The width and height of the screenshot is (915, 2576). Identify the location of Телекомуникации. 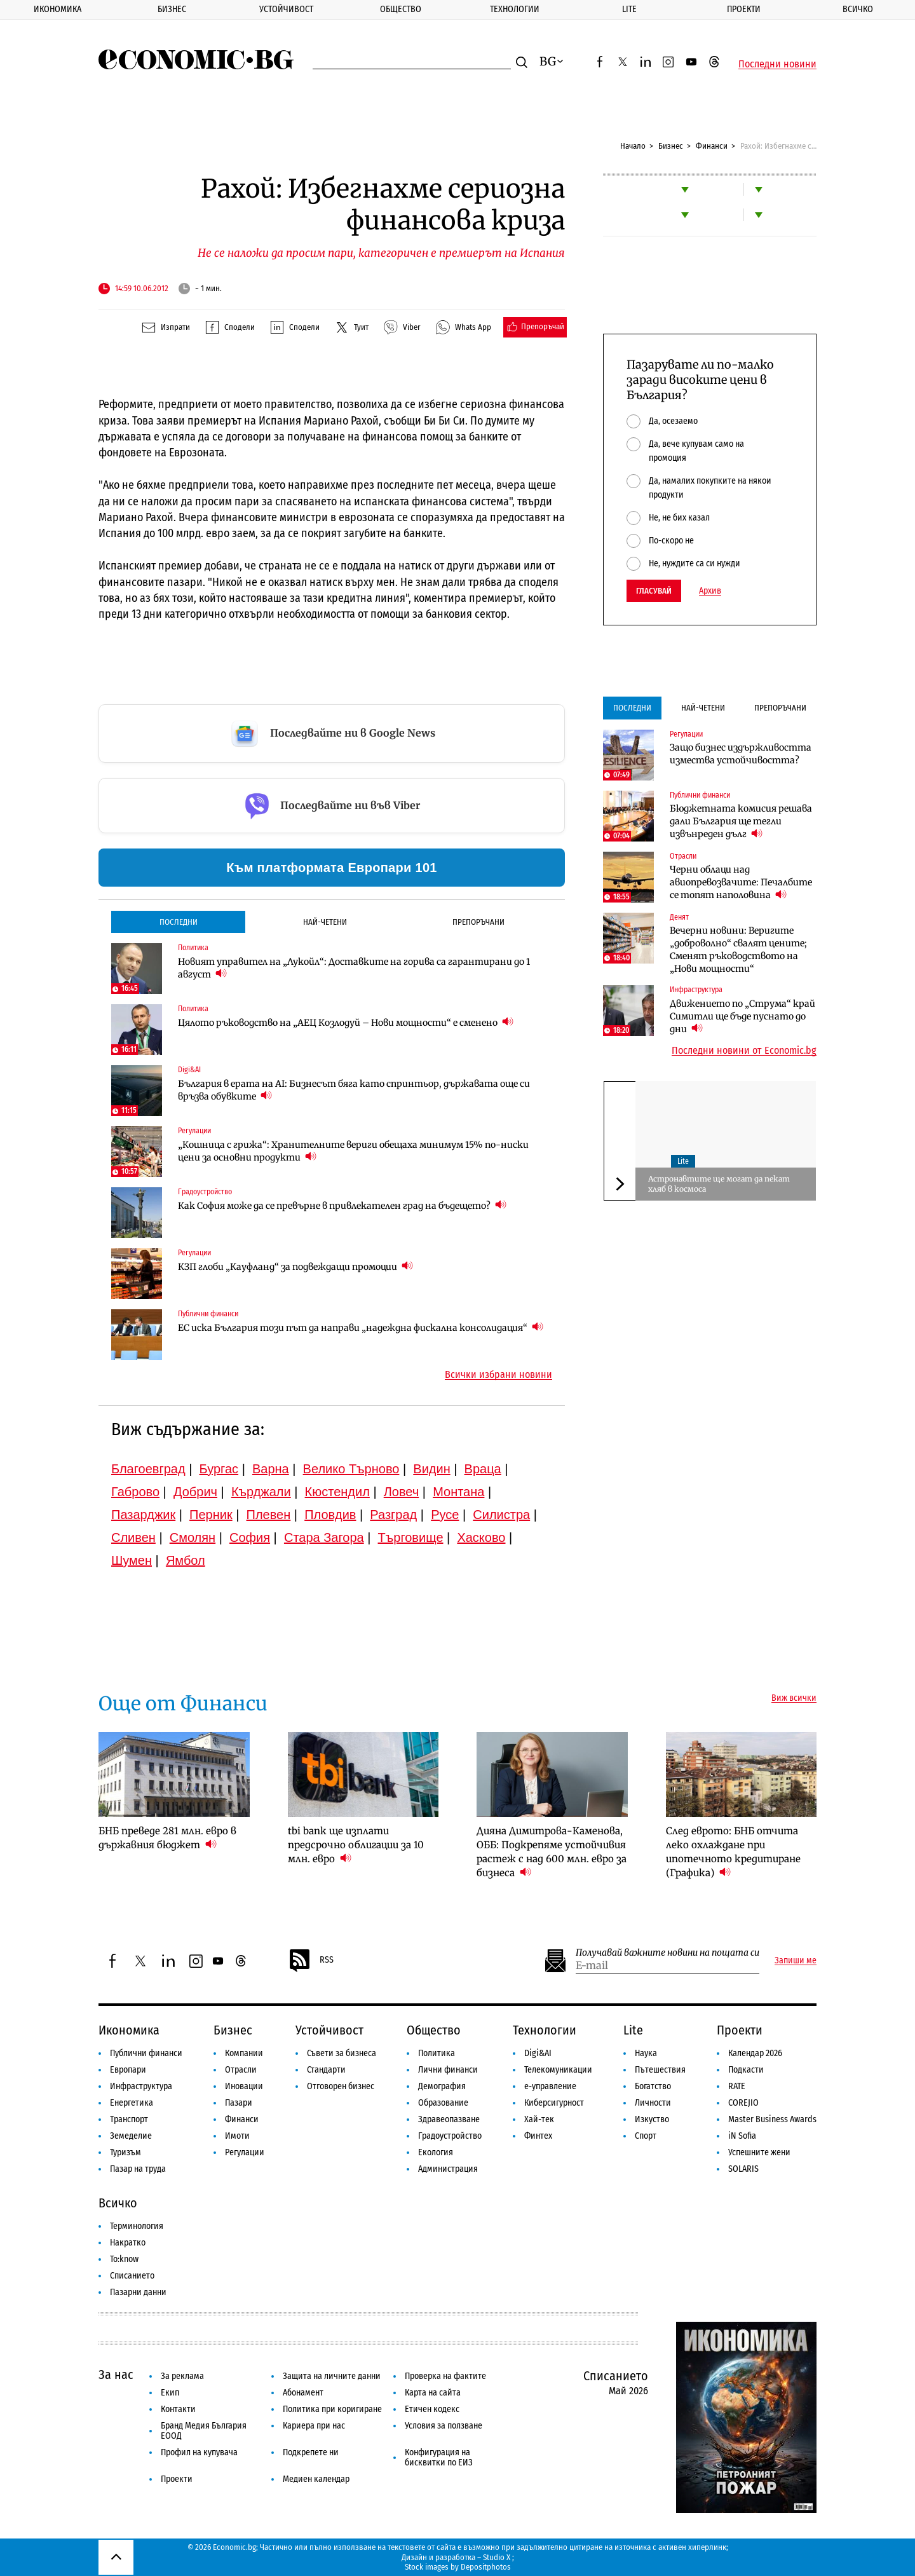
(558, 2069).